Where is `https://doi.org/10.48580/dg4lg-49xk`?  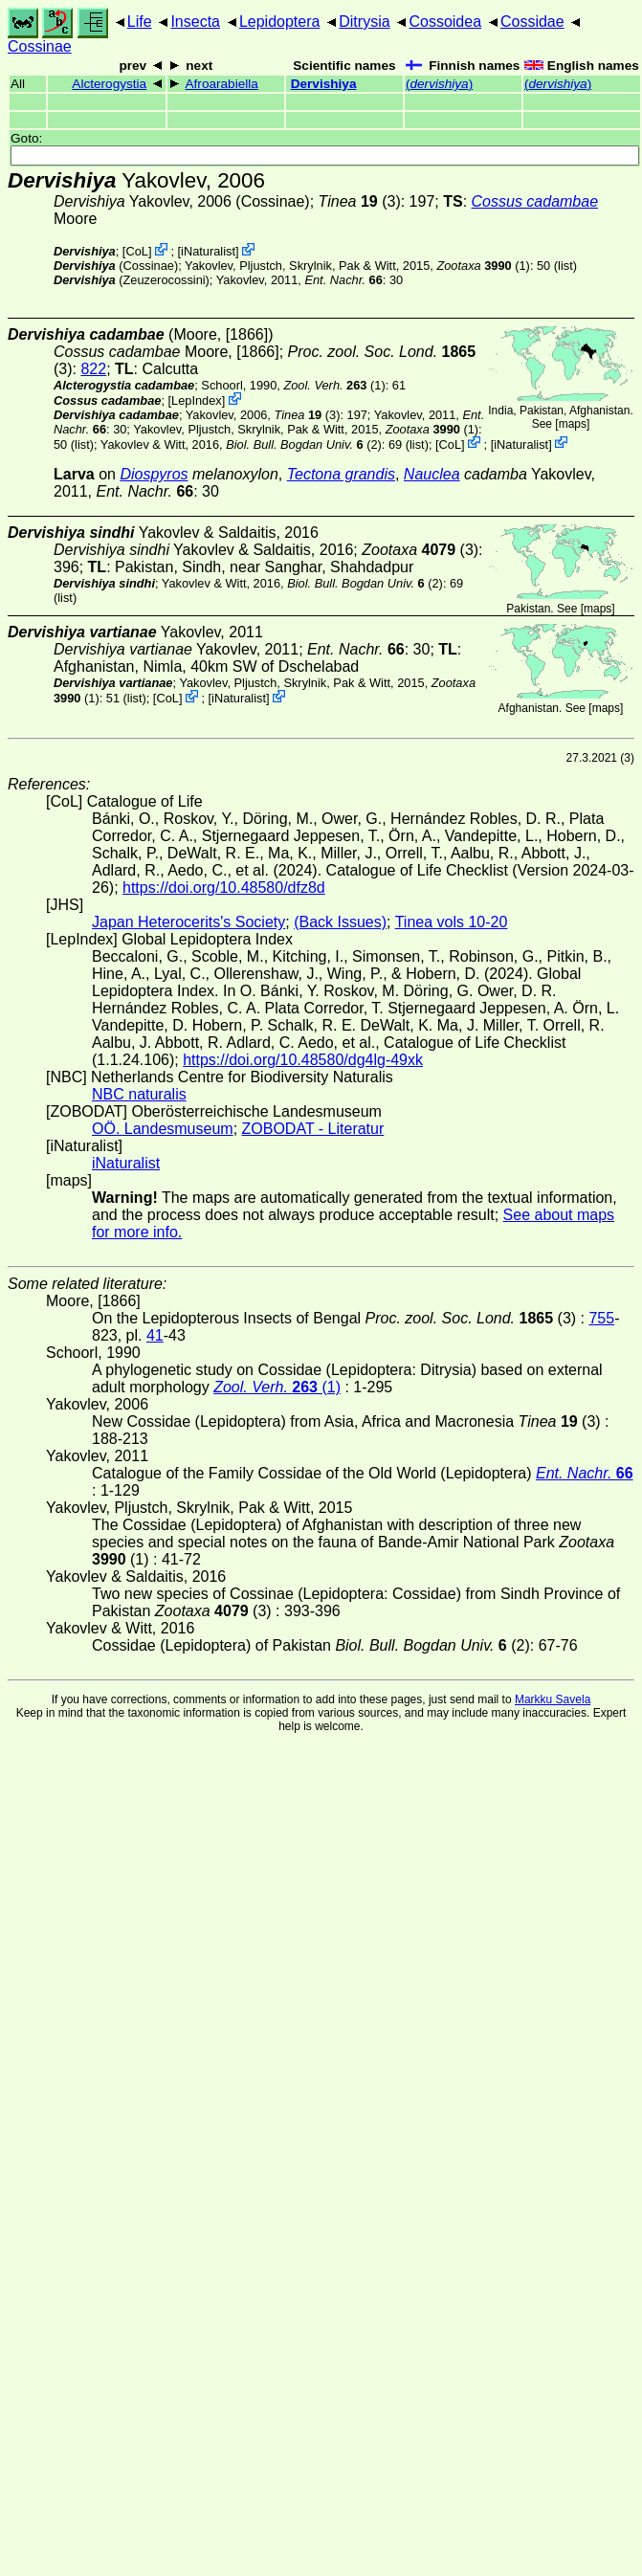
https://doi.org/10.48580/dg4lg-49xk is located at coordinates (303, 1060).